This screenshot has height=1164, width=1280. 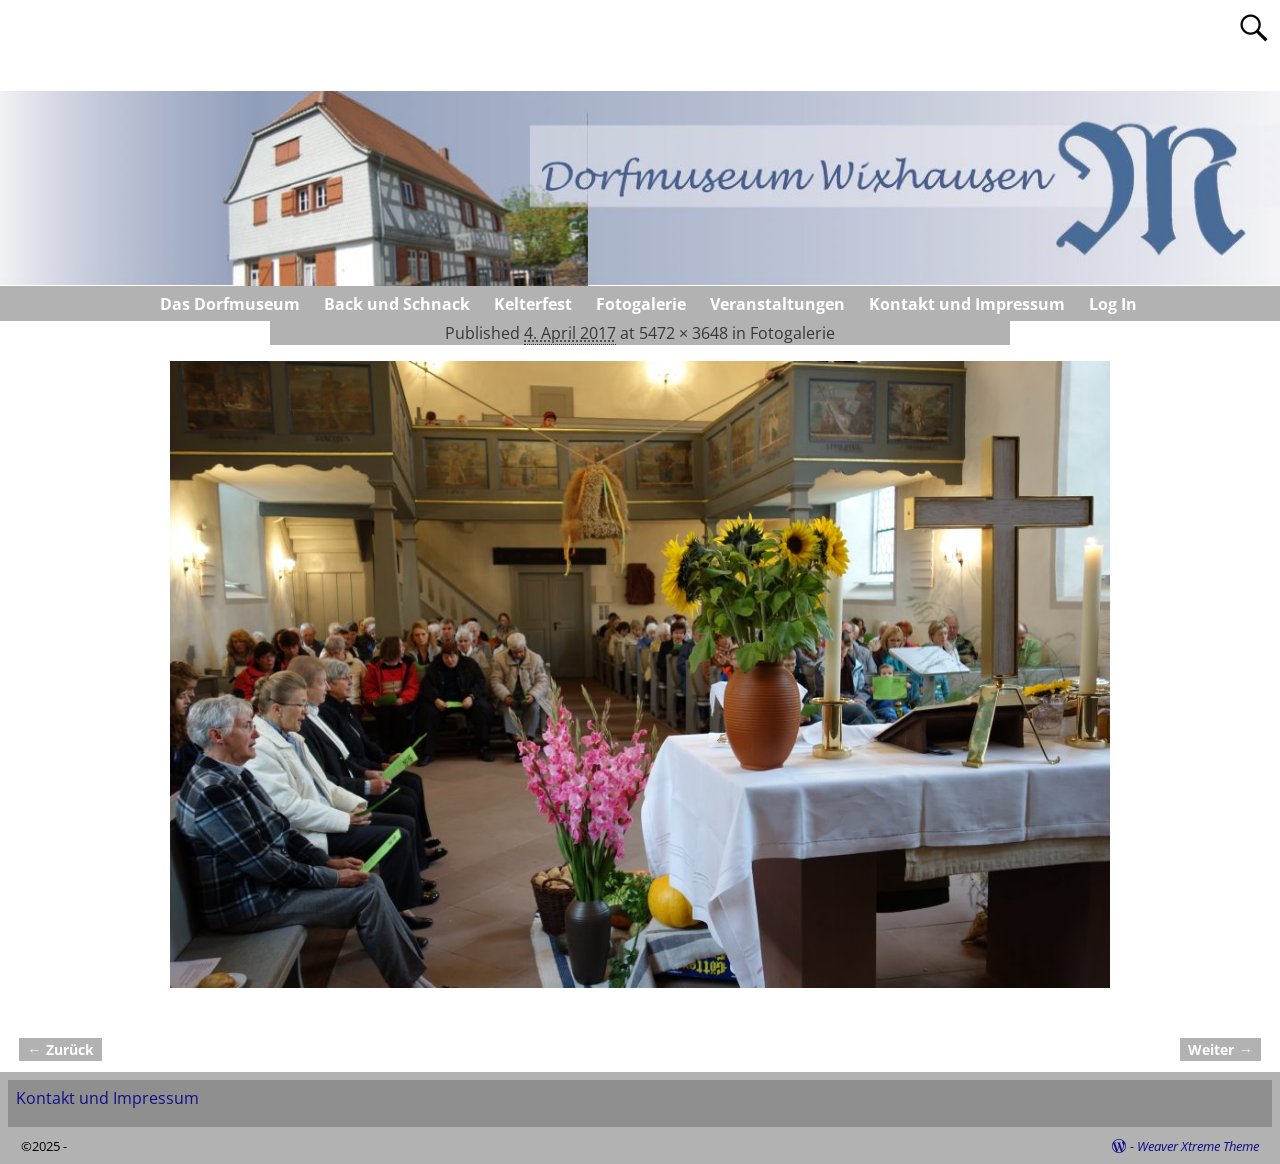 I want to click on Kelterfest, so click(x=533, y=304).